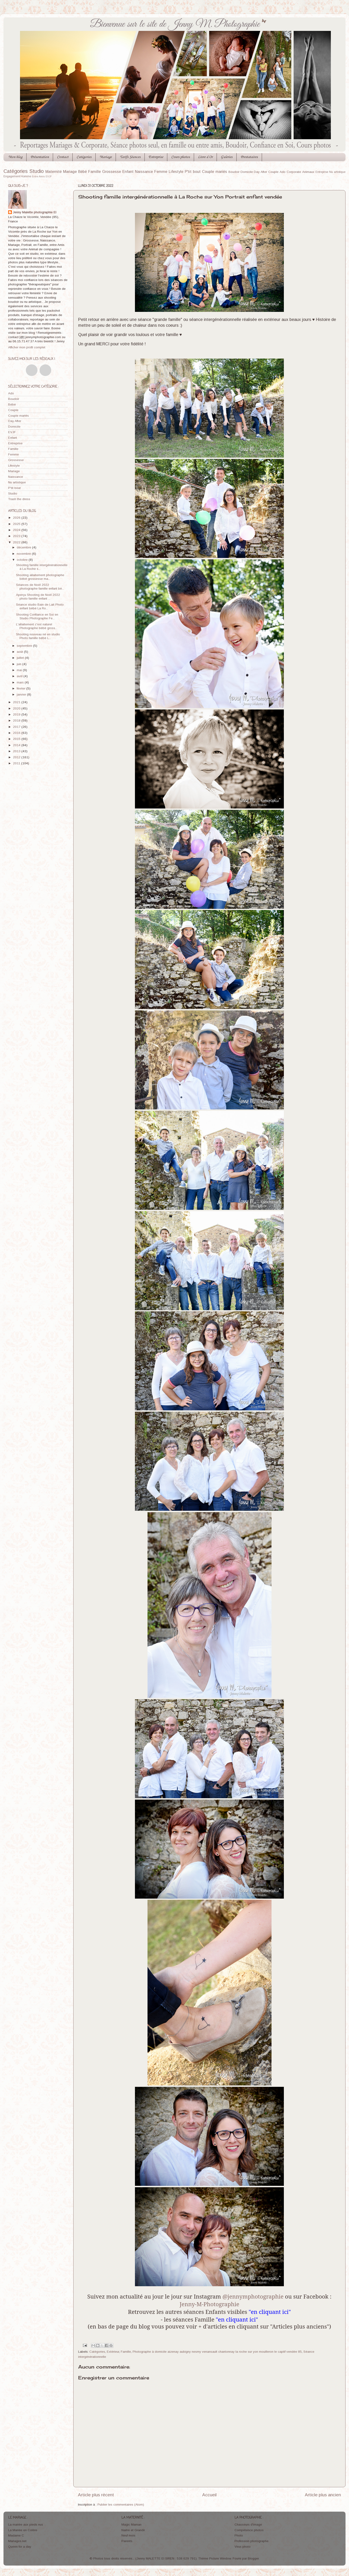 The width and height of the screenshot is (349, 2576). I want to click on mai, so click(20, 670).